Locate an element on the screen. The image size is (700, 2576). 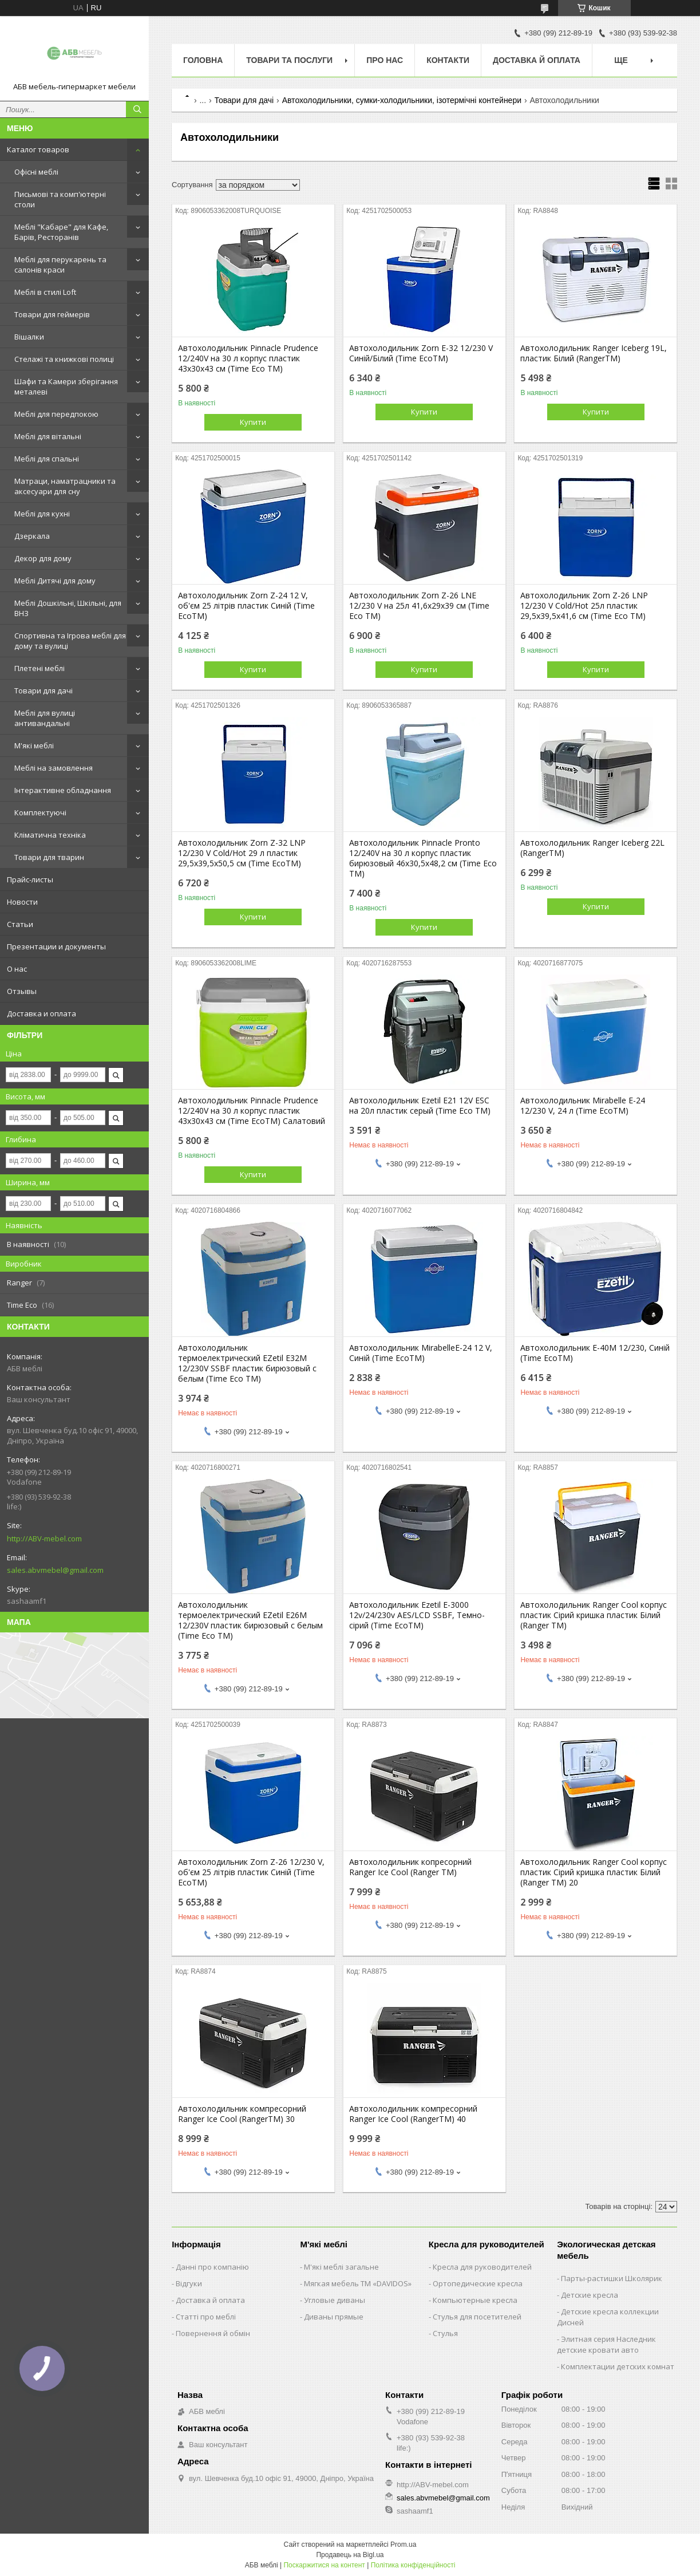
Стелажі та книжкові полиці is located at coordinates (64, 359).